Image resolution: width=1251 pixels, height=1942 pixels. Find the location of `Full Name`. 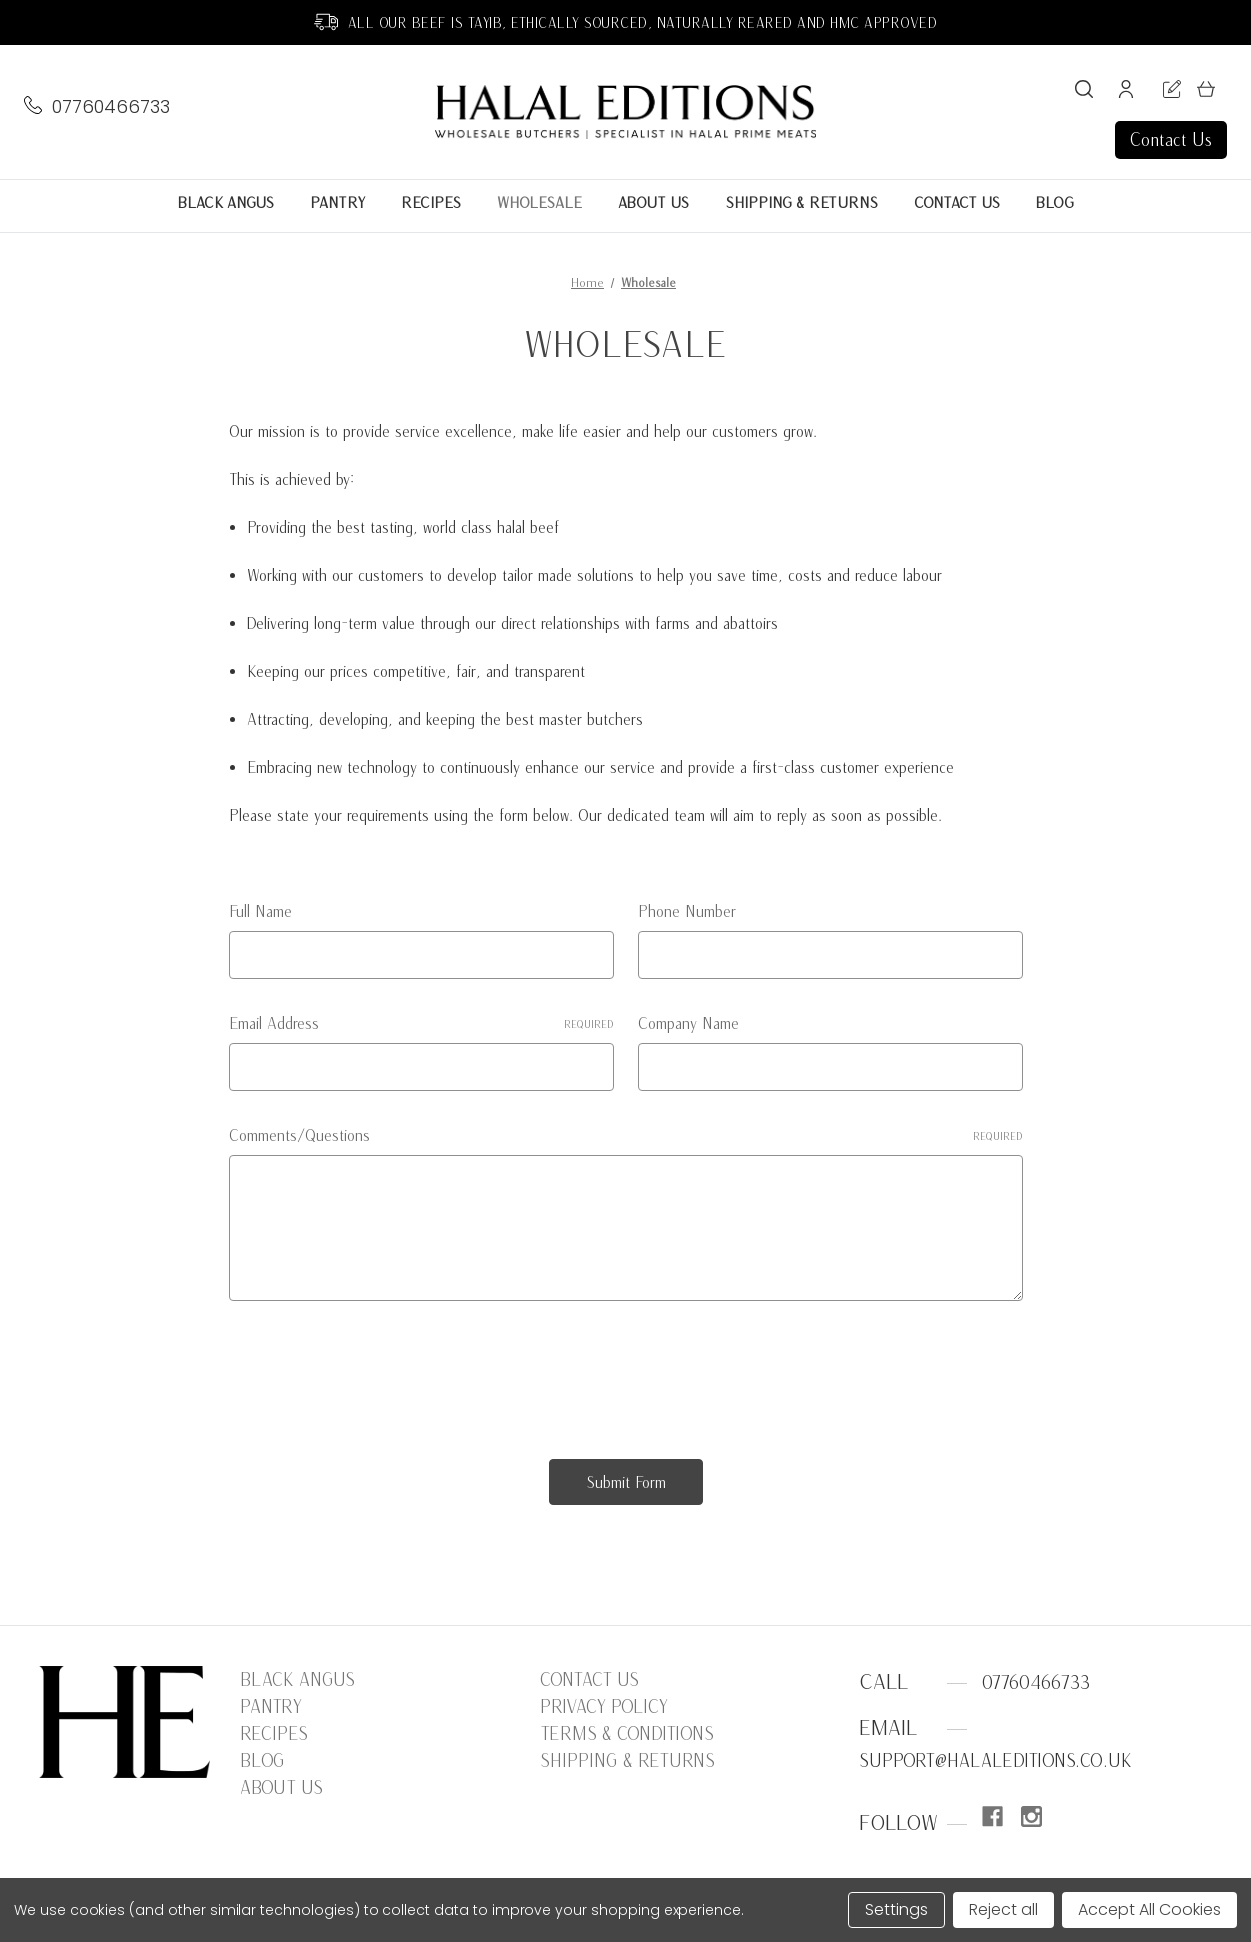

Full Name is located at coordinates (260, 911).